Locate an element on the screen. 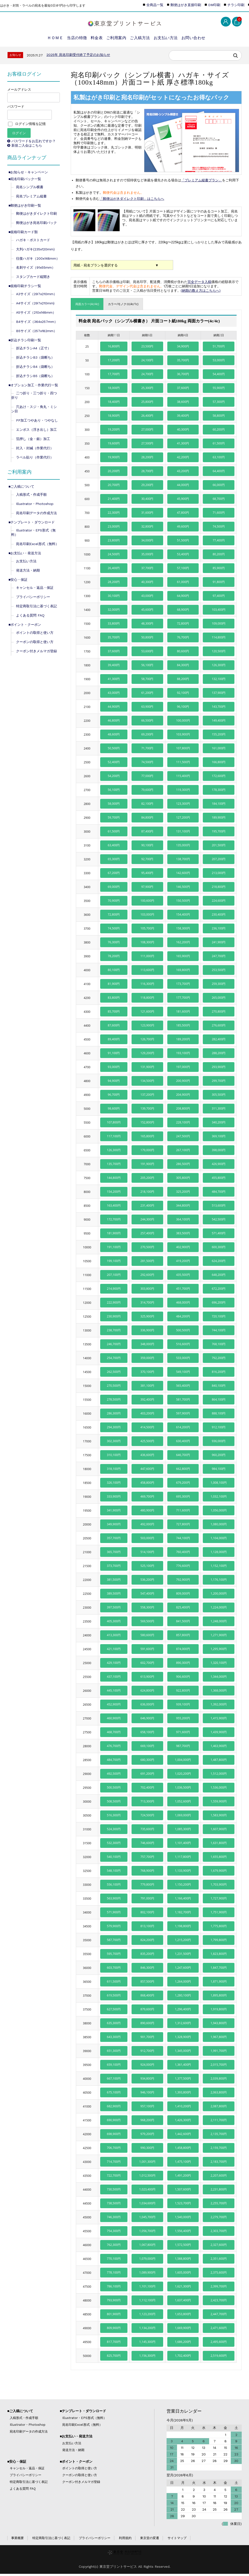  83,800円 is located at coordinates (114, 1000).